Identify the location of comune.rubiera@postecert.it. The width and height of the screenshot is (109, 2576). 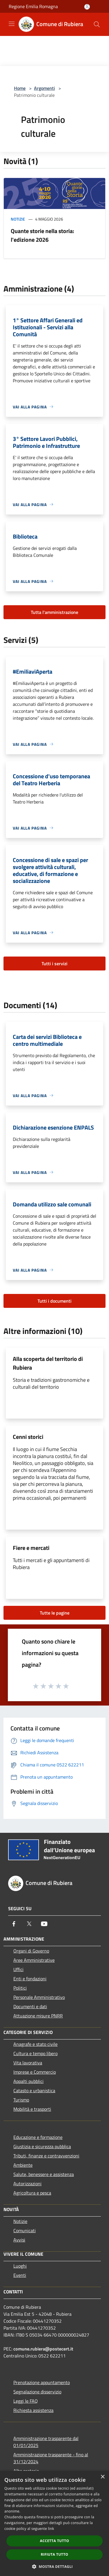
(43, 2348).